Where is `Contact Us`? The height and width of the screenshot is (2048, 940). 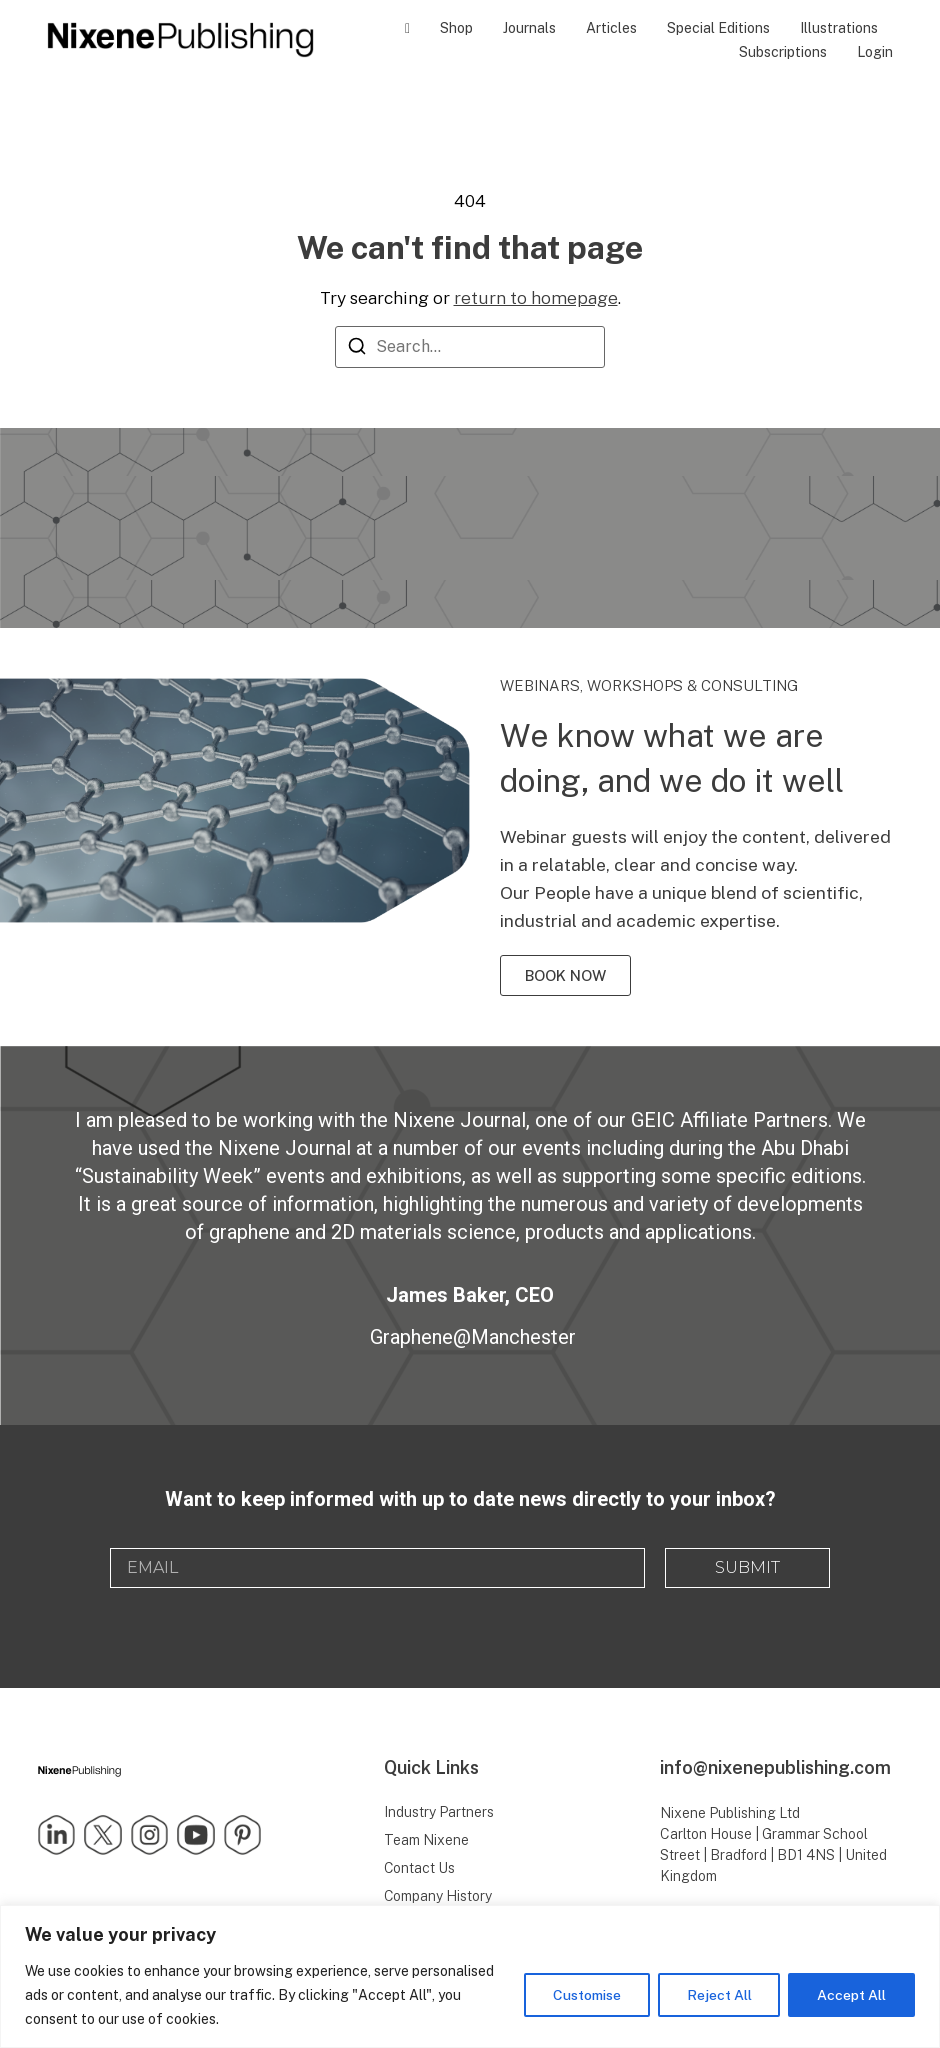
Contact Us is located at coordinates (420, 1868).